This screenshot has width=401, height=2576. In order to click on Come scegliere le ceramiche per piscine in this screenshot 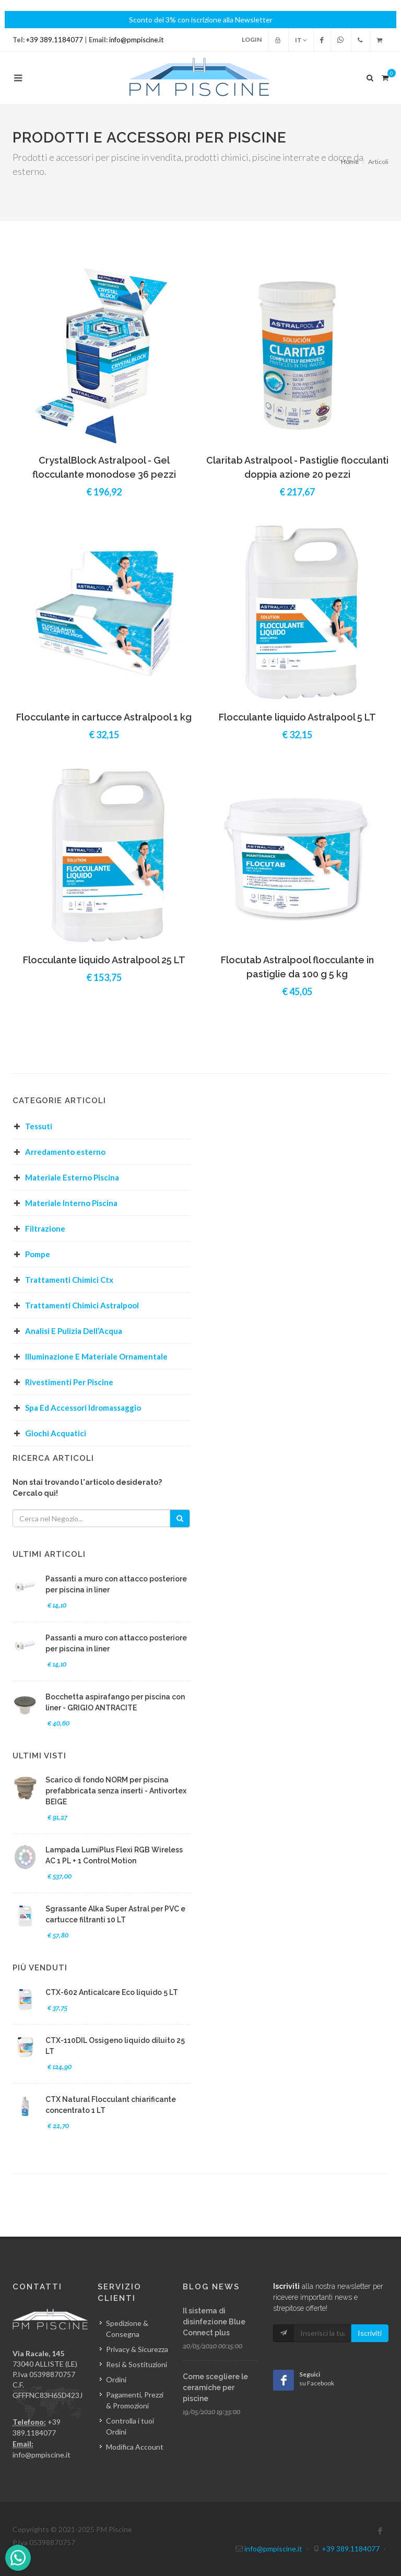, I will do `click(215, 2387)`.